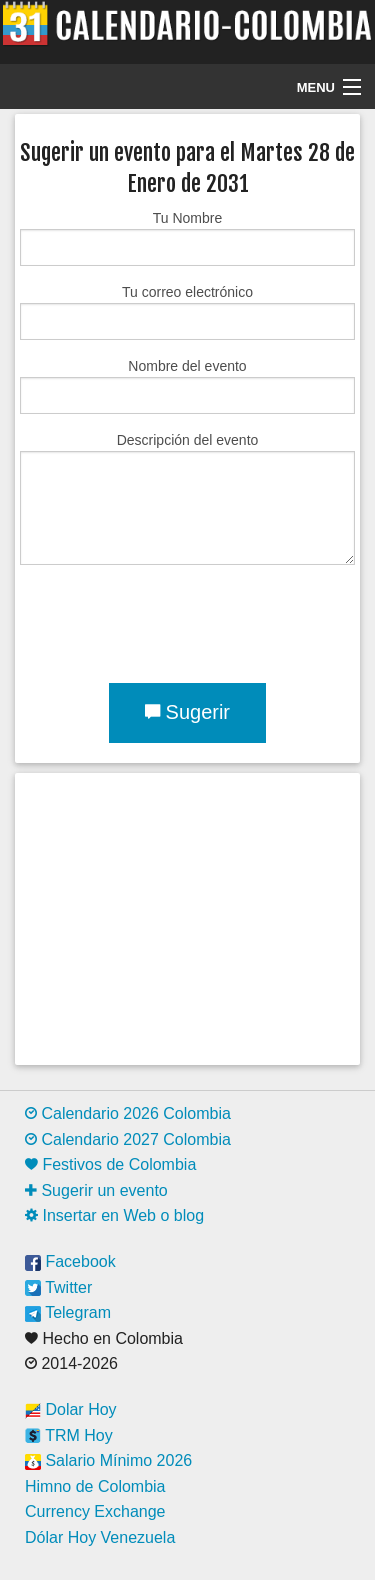 This screenshot has width=375, height=1580. What do you see at coordinates (95, 1486) in the screenshot?
I see `Himno de Colombia` at bounding box center [95, 1486].